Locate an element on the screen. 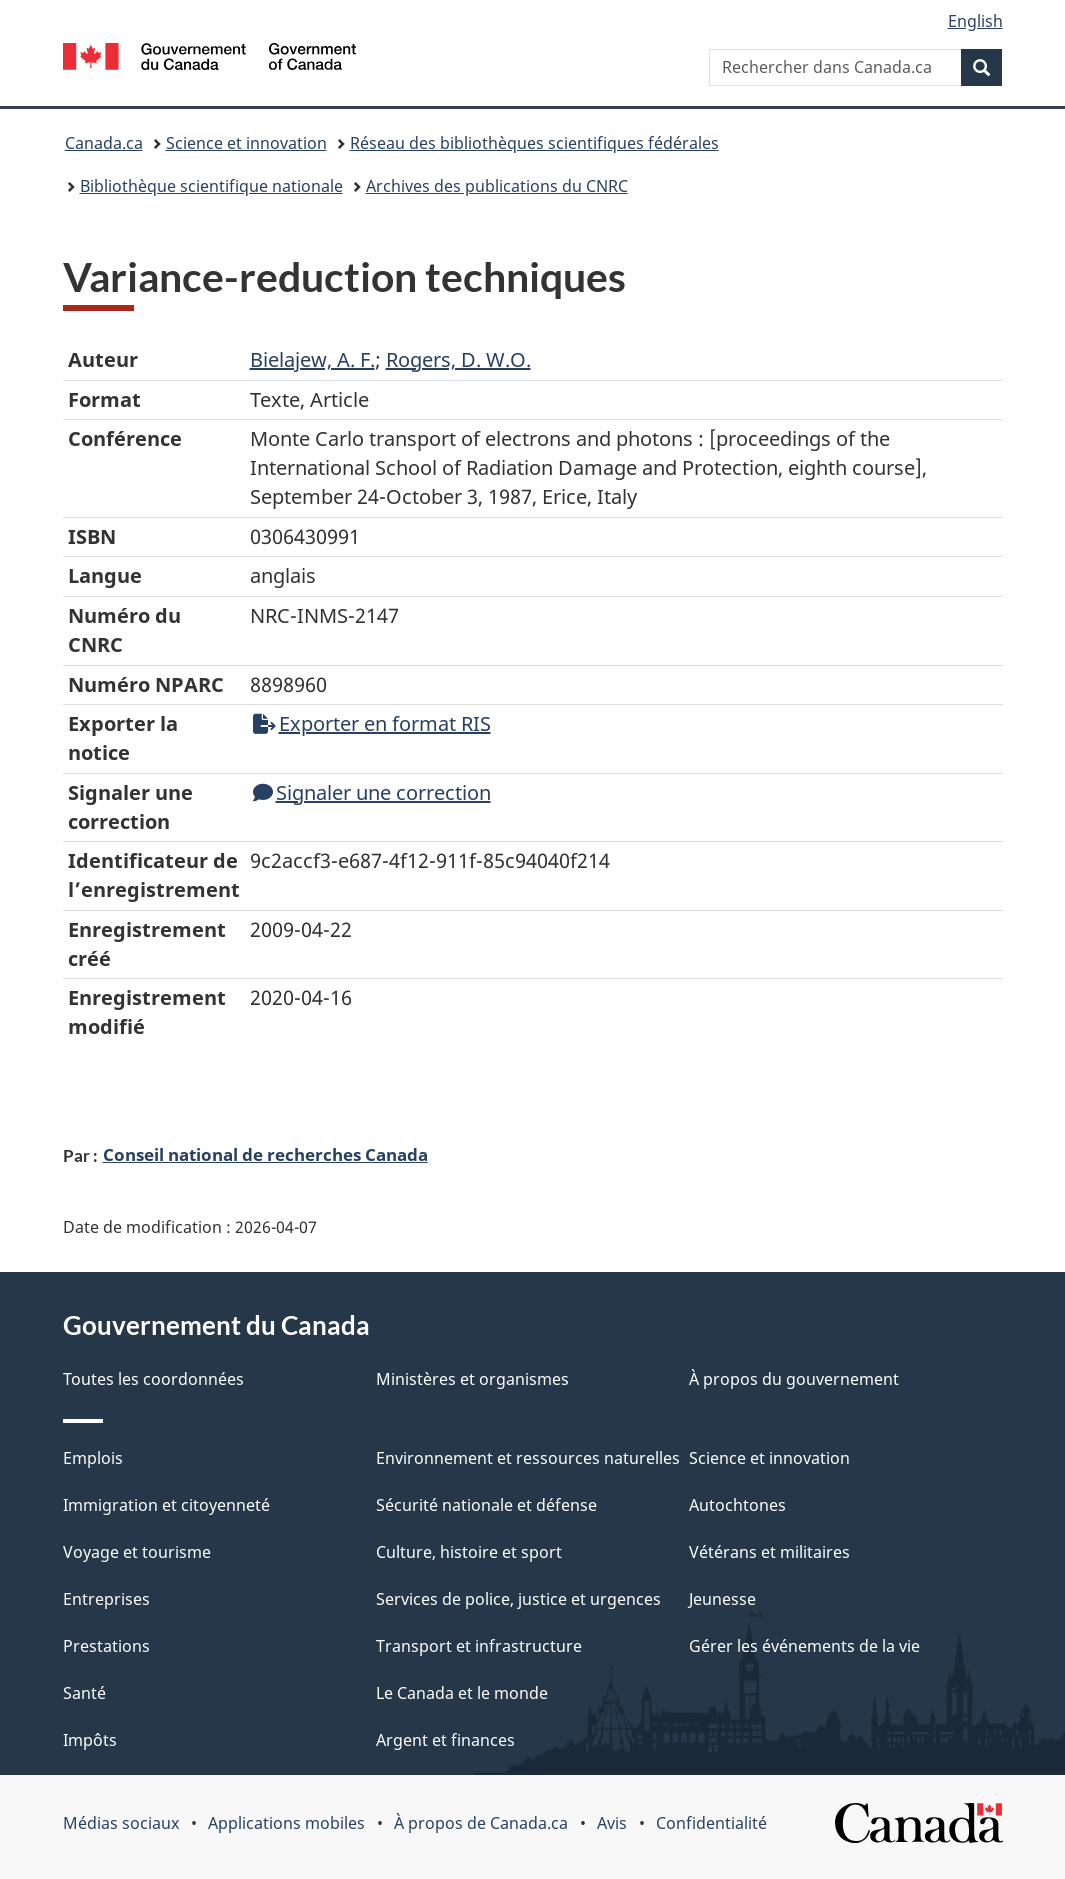 This screenshot has width=1065, height=1879. Autochtones is located at coordinates (737, 1505).